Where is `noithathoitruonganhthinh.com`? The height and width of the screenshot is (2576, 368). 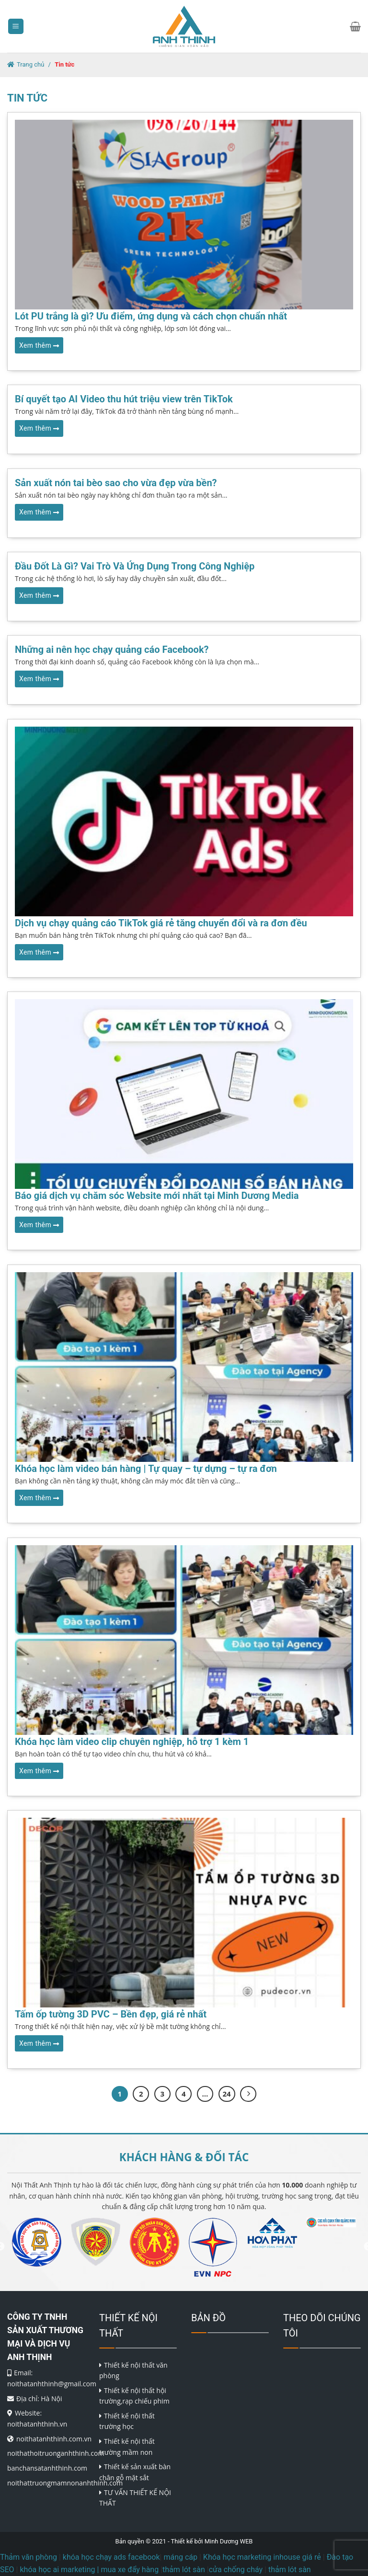
noithathoitruonganhthinh.com is located at coordinates (55, 2453).